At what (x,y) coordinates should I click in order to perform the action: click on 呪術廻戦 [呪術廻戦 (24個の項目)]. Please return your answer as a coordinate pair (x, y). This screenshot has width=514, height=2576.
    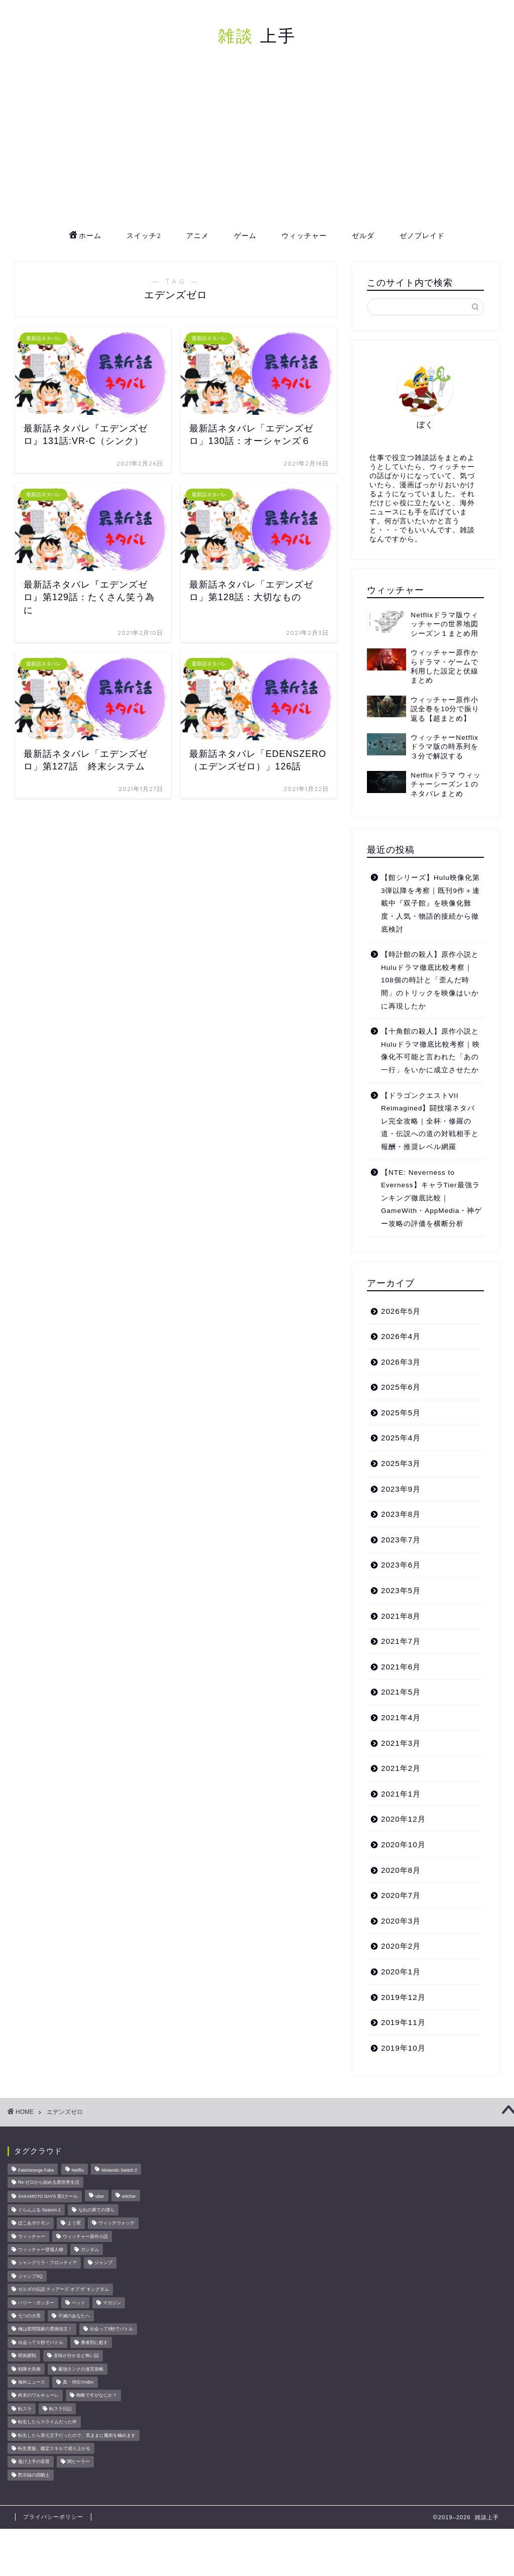
    Looking at the image, I should click on (27, 2356).